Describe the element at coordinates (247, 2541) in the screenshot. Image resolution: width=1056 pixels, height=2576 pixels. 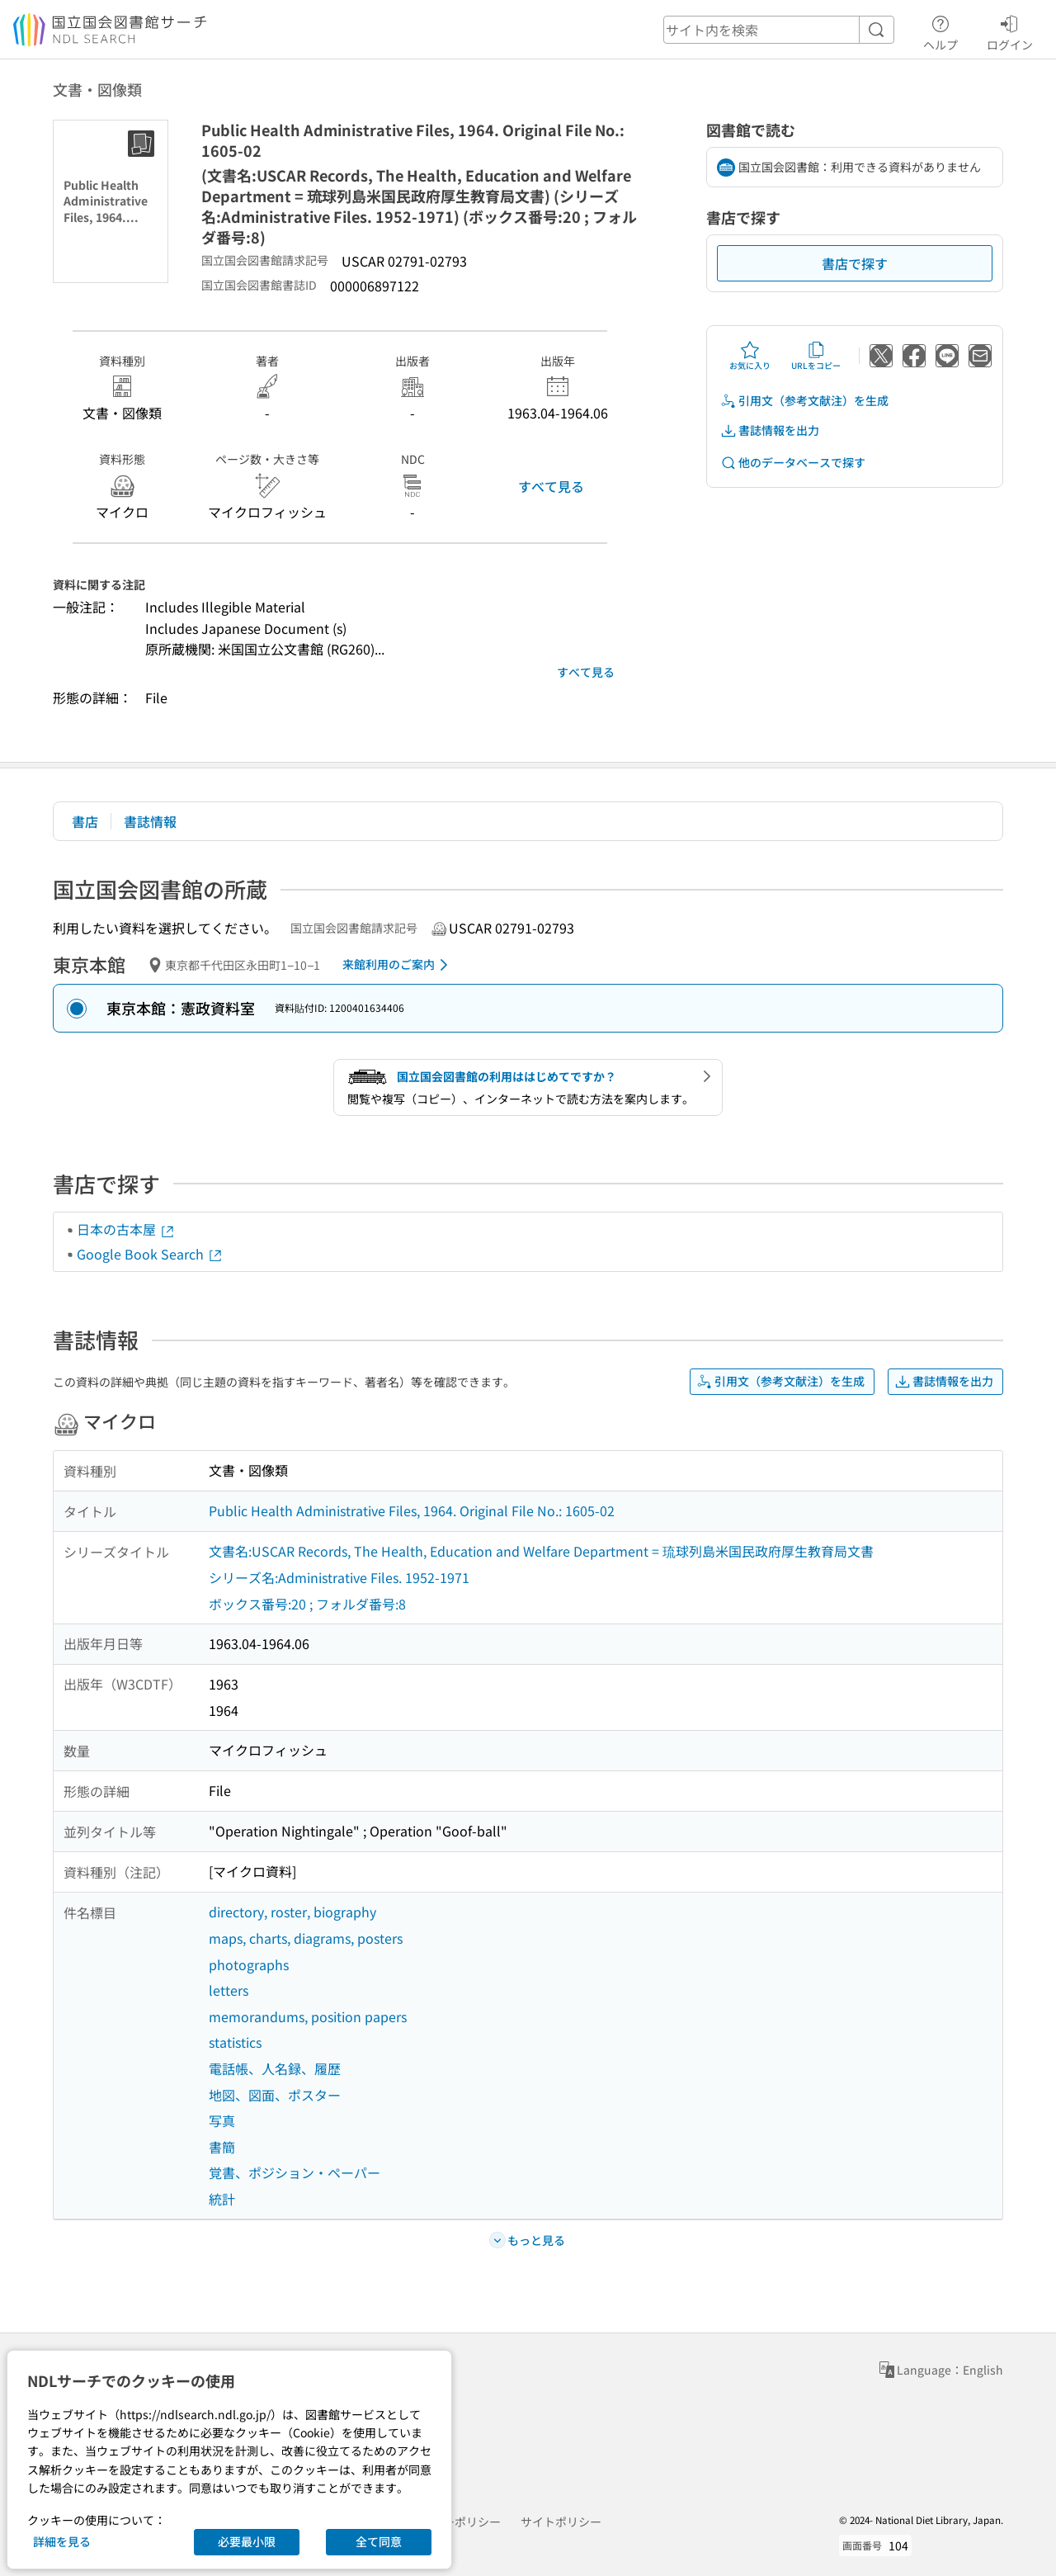
I see `必要最小限` at that location.